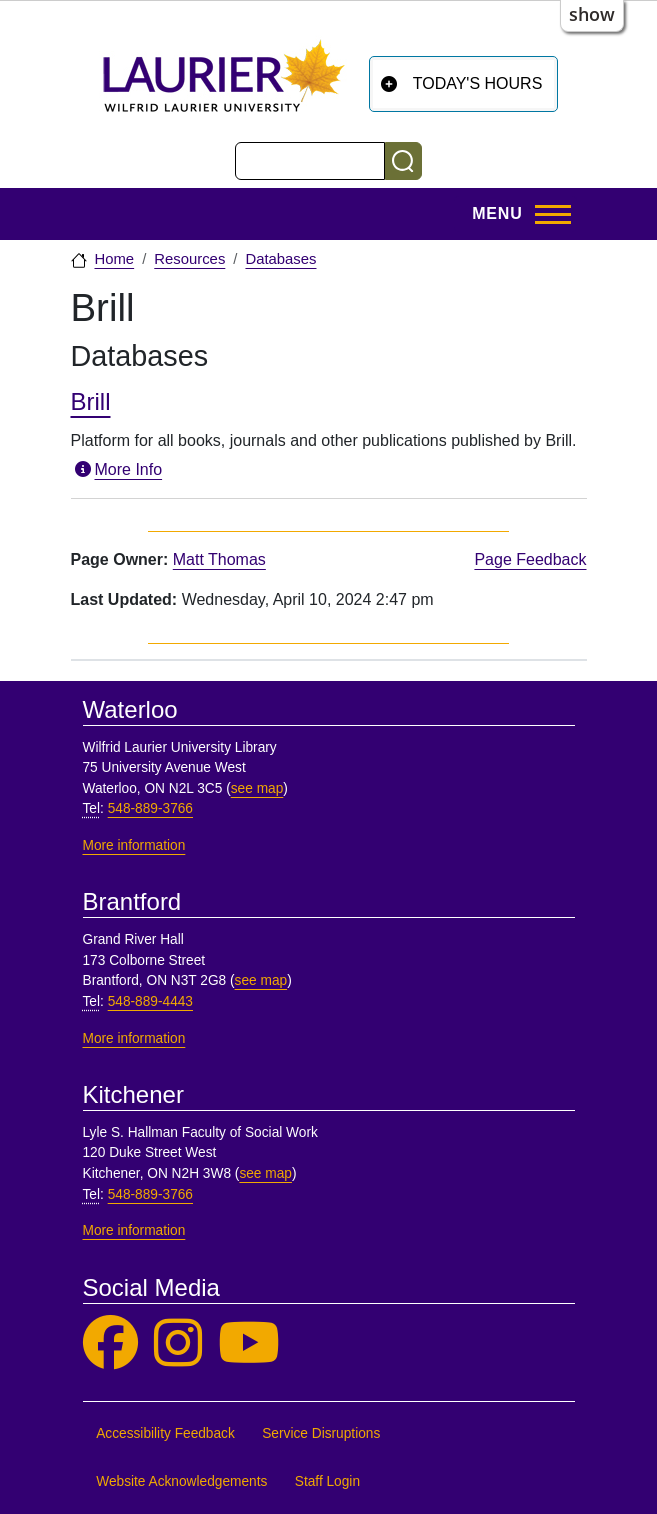 Image resolution: width=657 pixels, height=1514 pixels. What do you see at coordinates (265, 1173) in the screenshot?
I see `see map [See map, Kitchener]` at bounding box center [265, 1173].